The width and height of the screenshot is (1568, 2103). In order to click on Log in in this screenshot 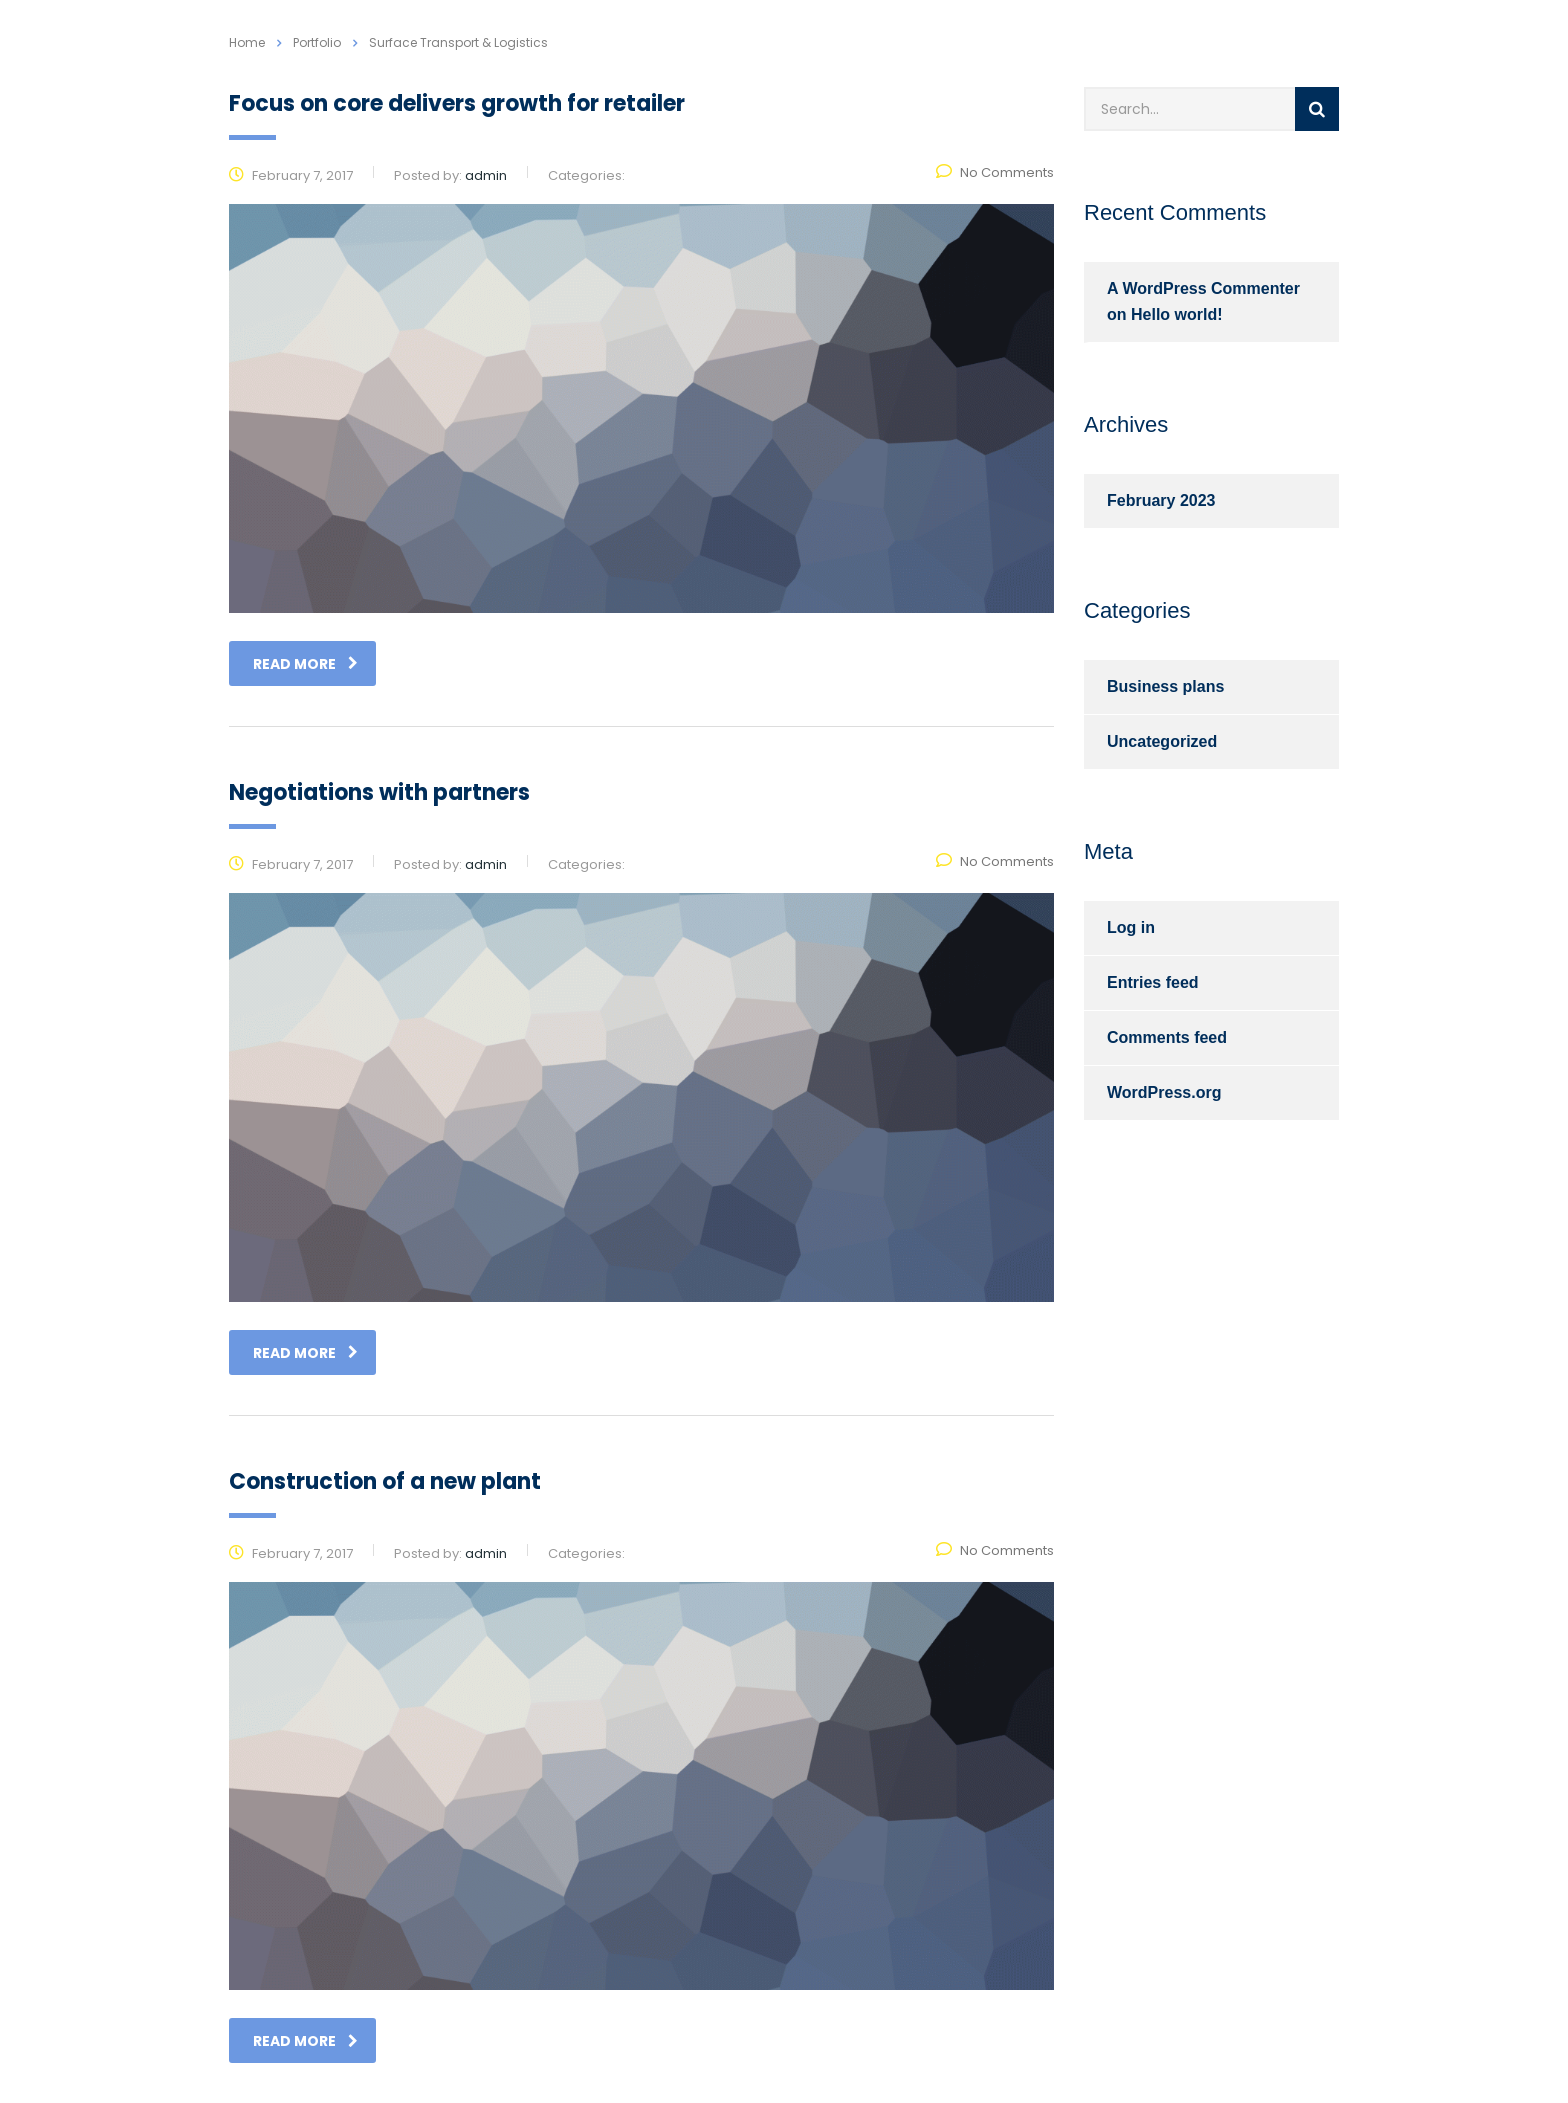, I will do `click(1131, 927)`.